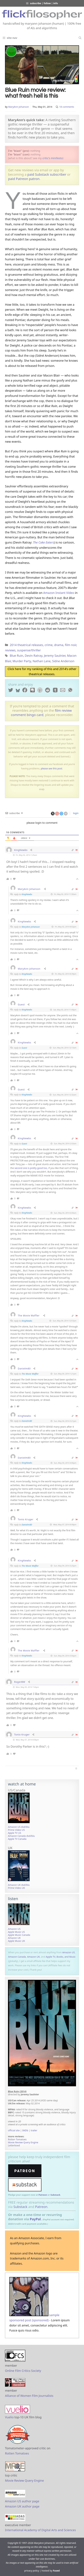 The image size is (84, 2576). Describe the element at coordinates (34, 2130) in the screenshot. I see `trailer` at that location.